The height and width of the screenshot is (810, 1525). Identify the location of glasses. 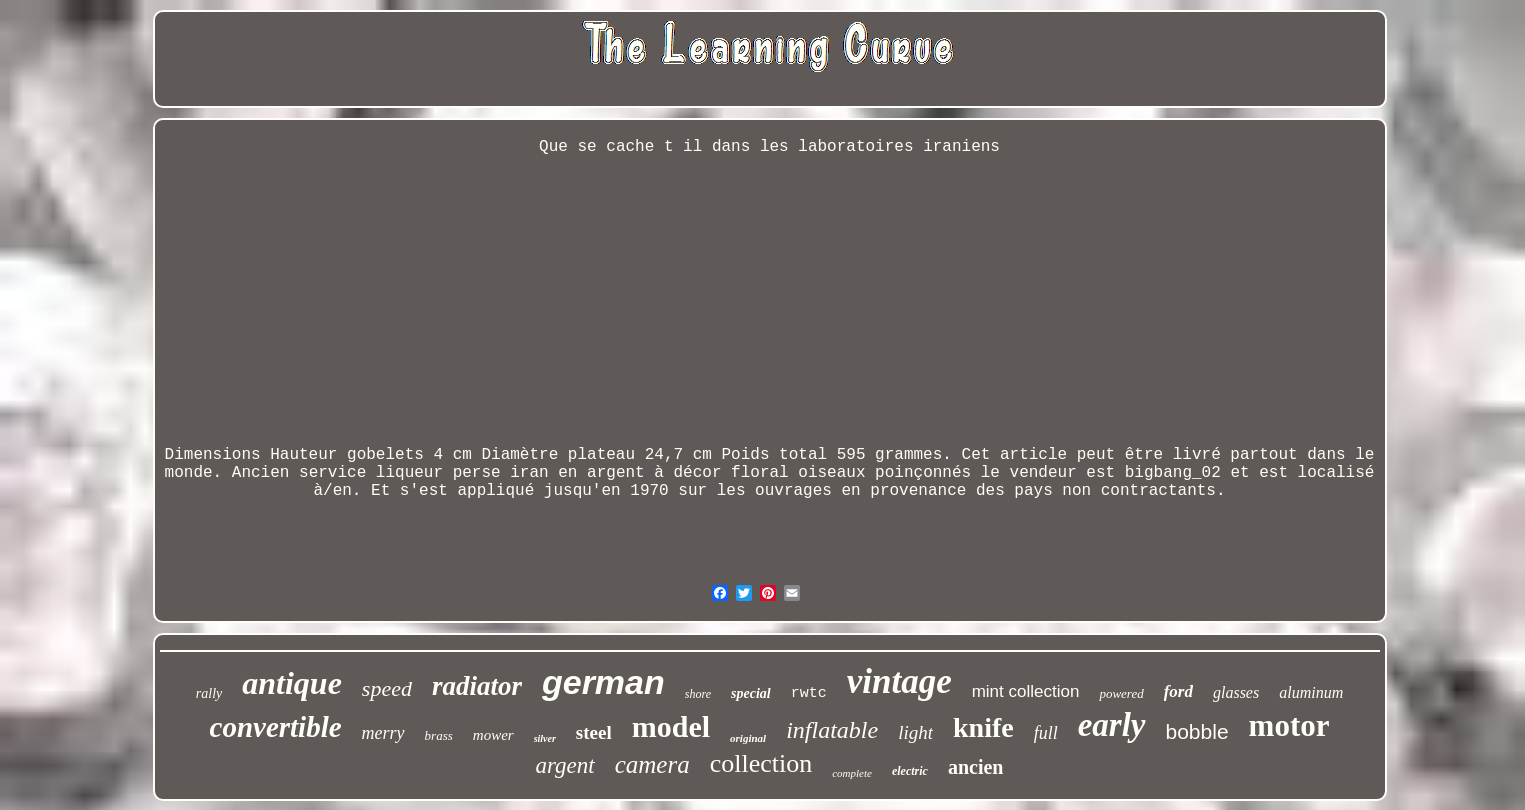
(1236, 692).